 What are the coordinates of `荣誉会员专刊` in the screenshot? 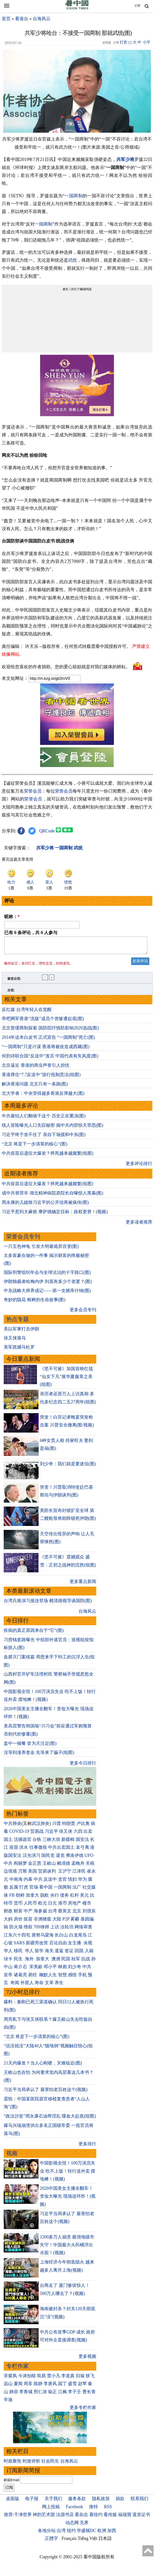 It's located at (23, 1240).